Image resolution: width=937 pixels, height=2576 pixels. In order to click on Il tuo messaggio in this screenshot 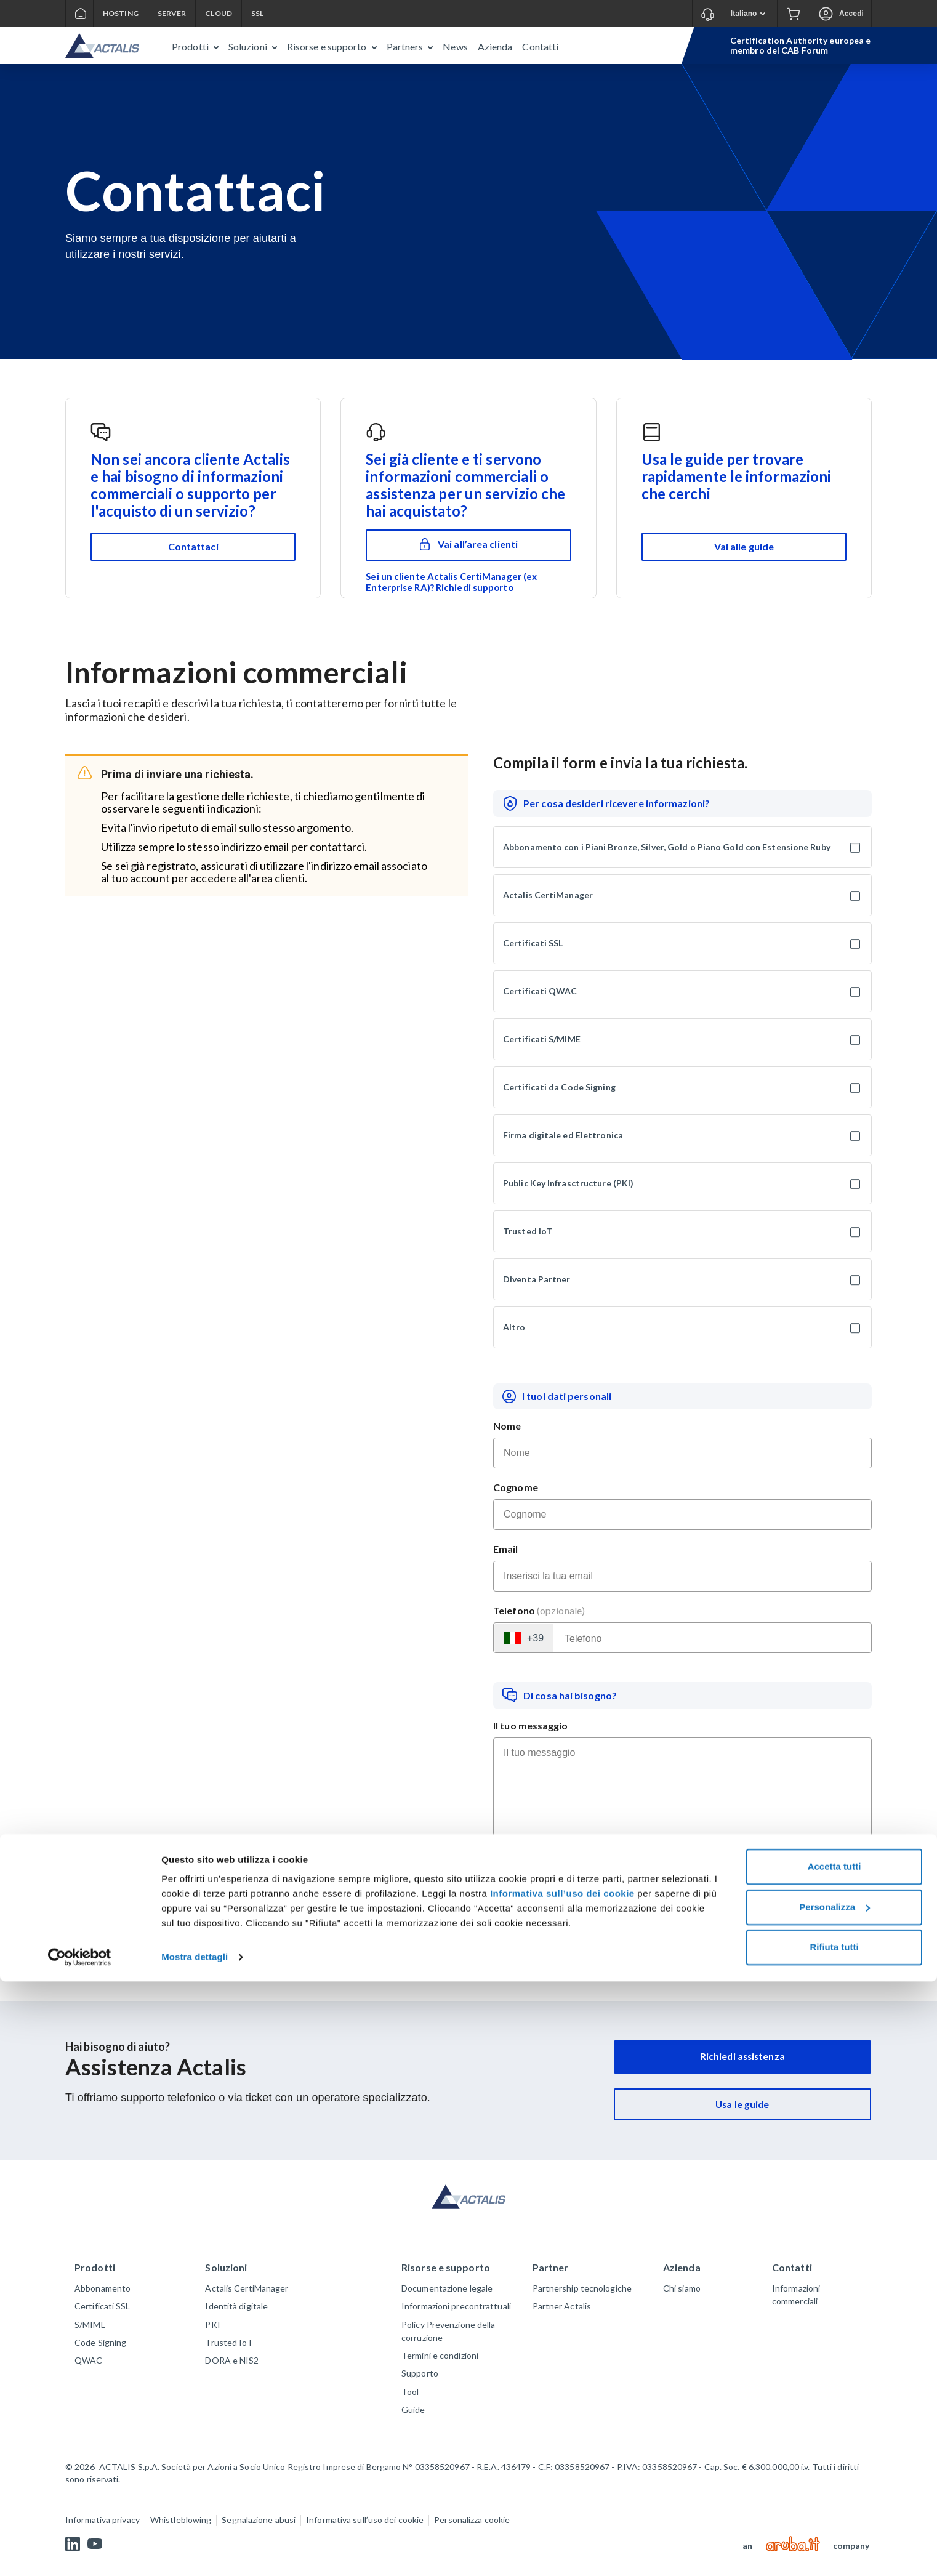, I will do `click(530, 1725)`.